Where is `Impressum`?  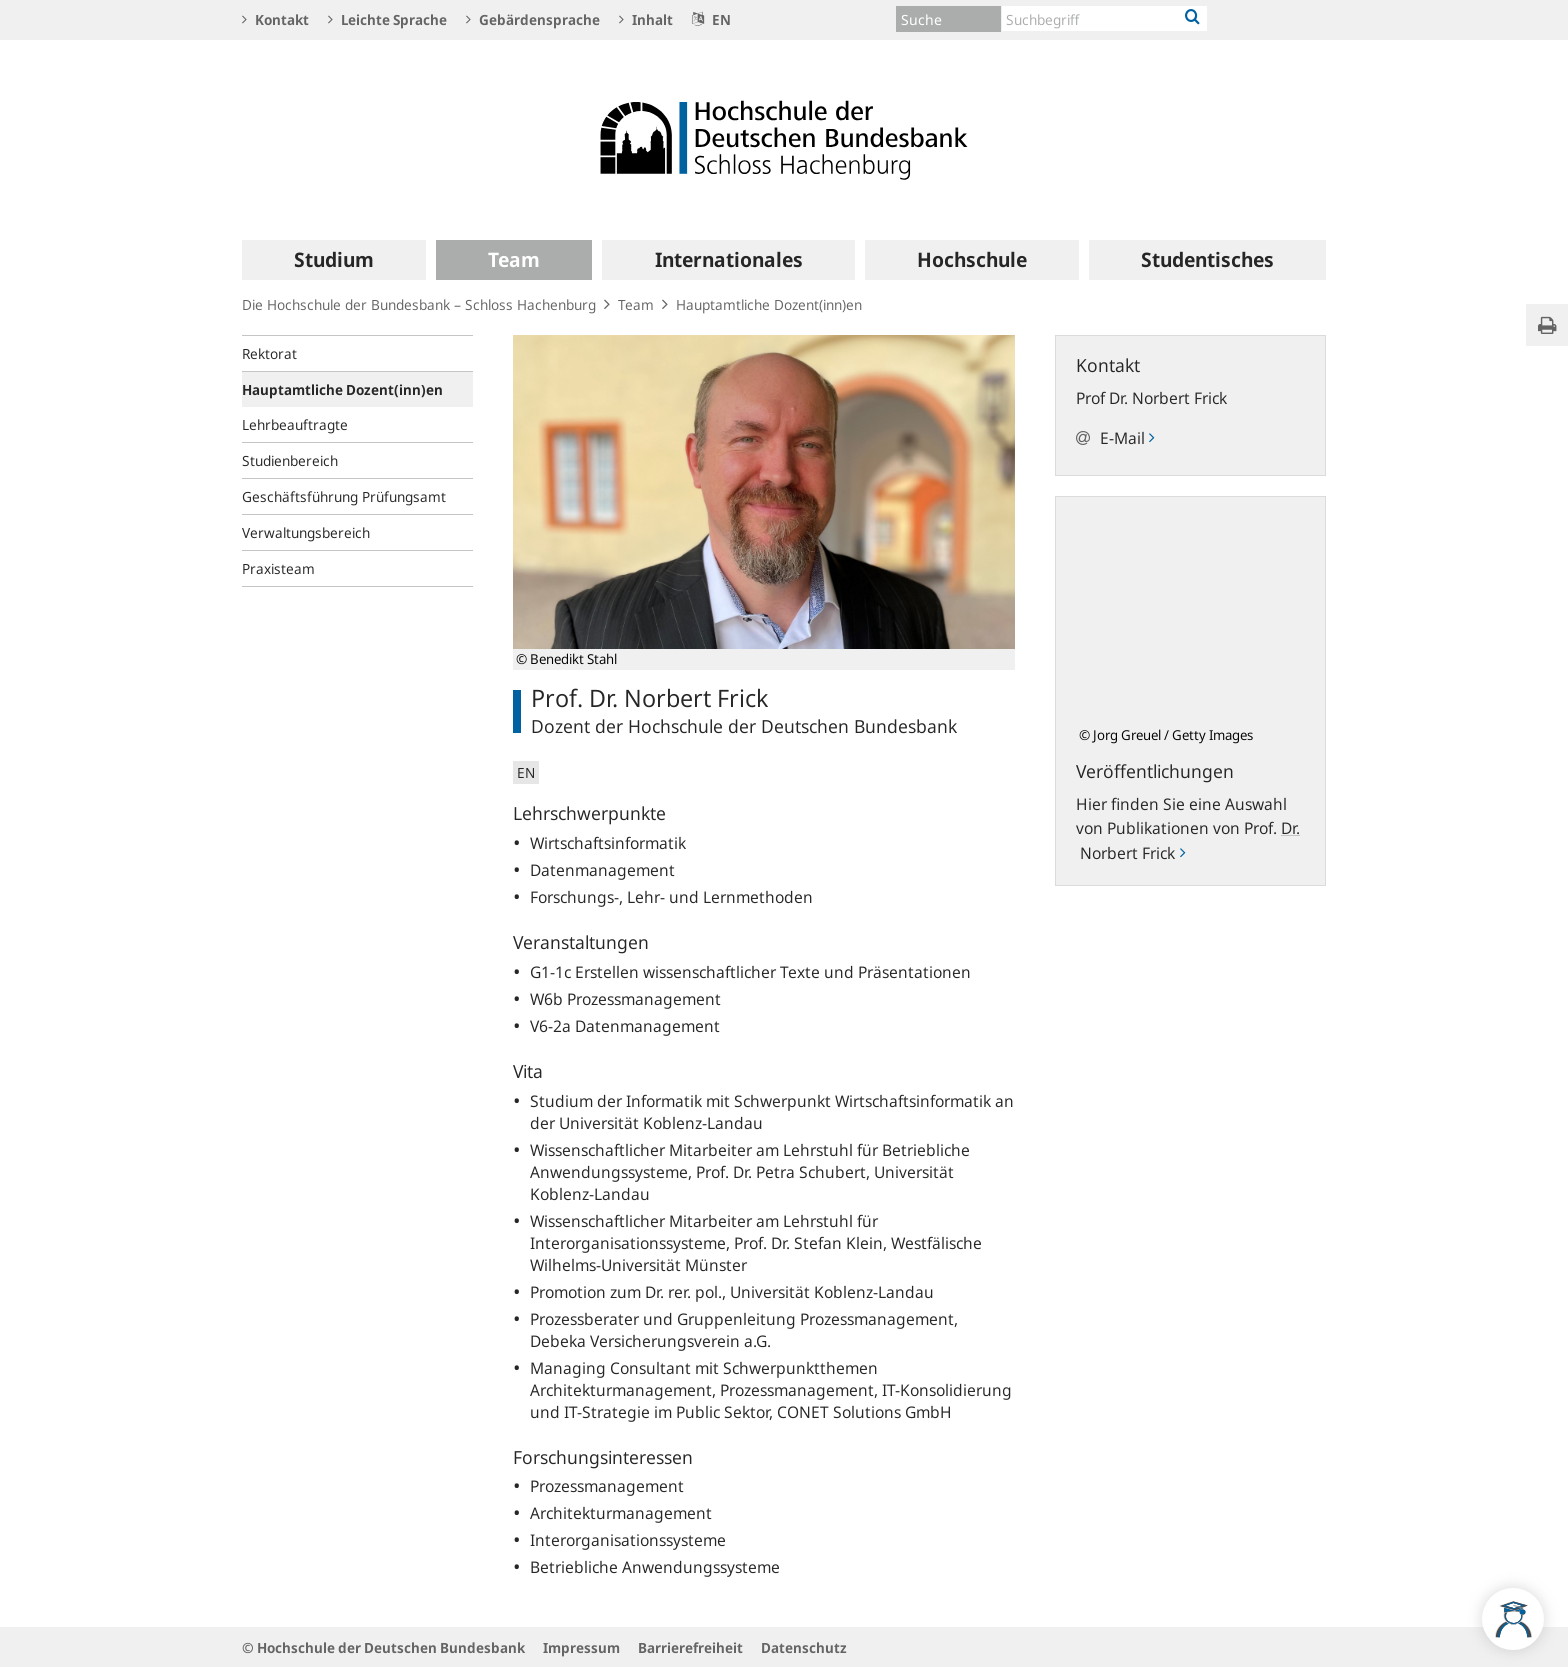
Impressum is located at coordinates (581, 1647).